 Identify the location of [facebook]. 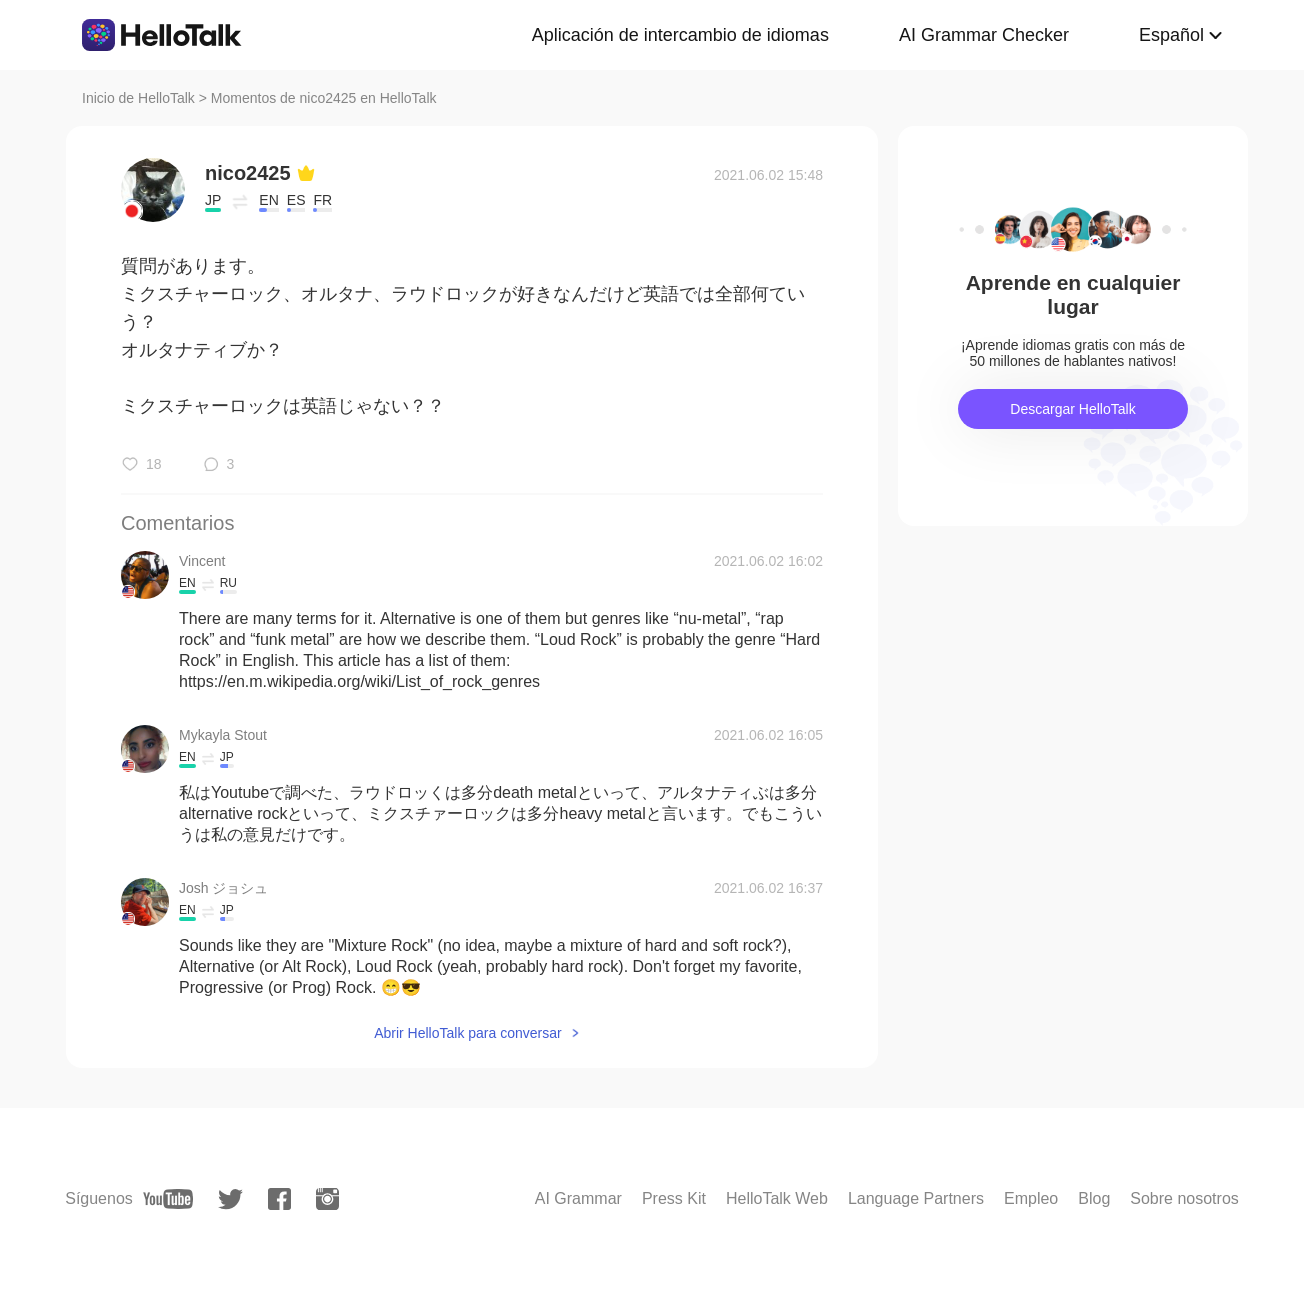
(279, 1199).